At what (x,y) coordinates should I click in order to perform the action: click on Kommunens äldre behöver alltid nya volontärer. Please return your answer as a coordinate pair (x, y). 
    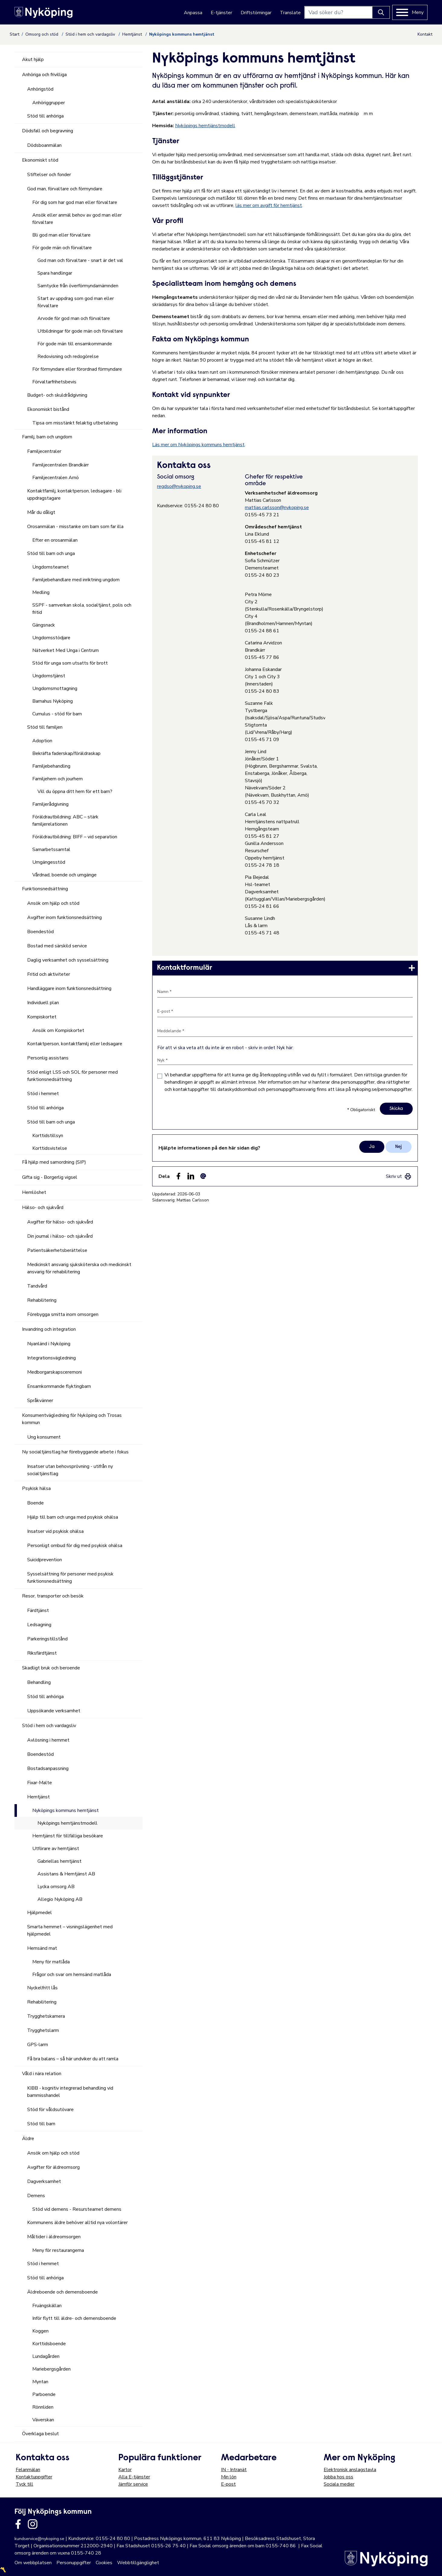
    Looking at the image, I should click on (77, 2222).